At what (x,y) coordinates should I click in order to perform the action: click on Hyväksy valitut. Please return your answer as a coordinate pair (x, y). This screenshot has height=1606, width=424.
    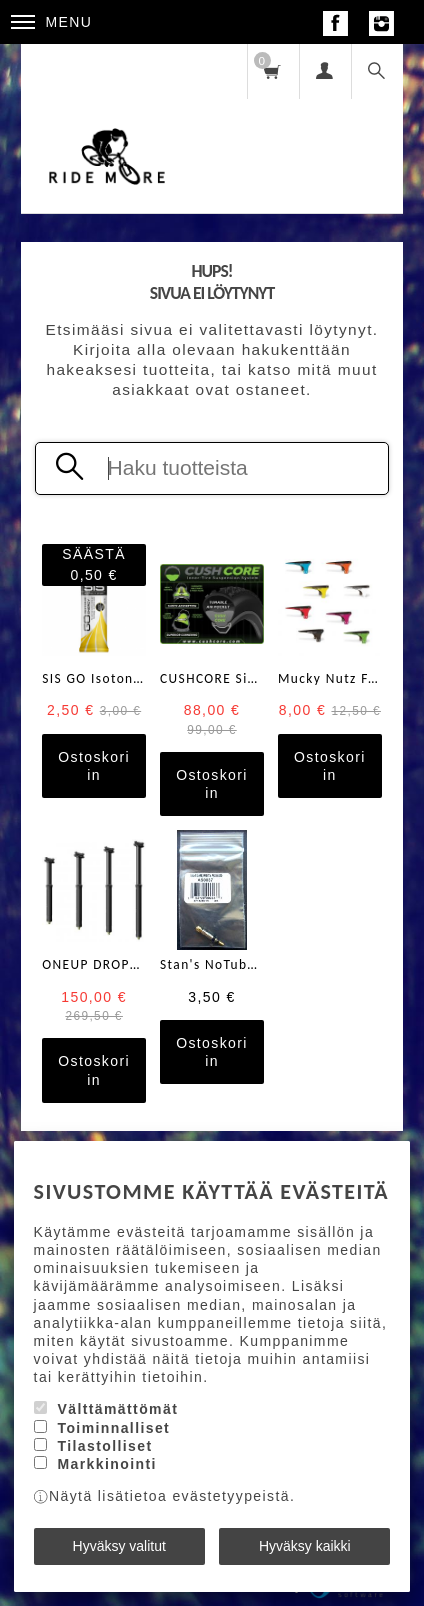
    Looking at the image, I should click on (119, 1546).